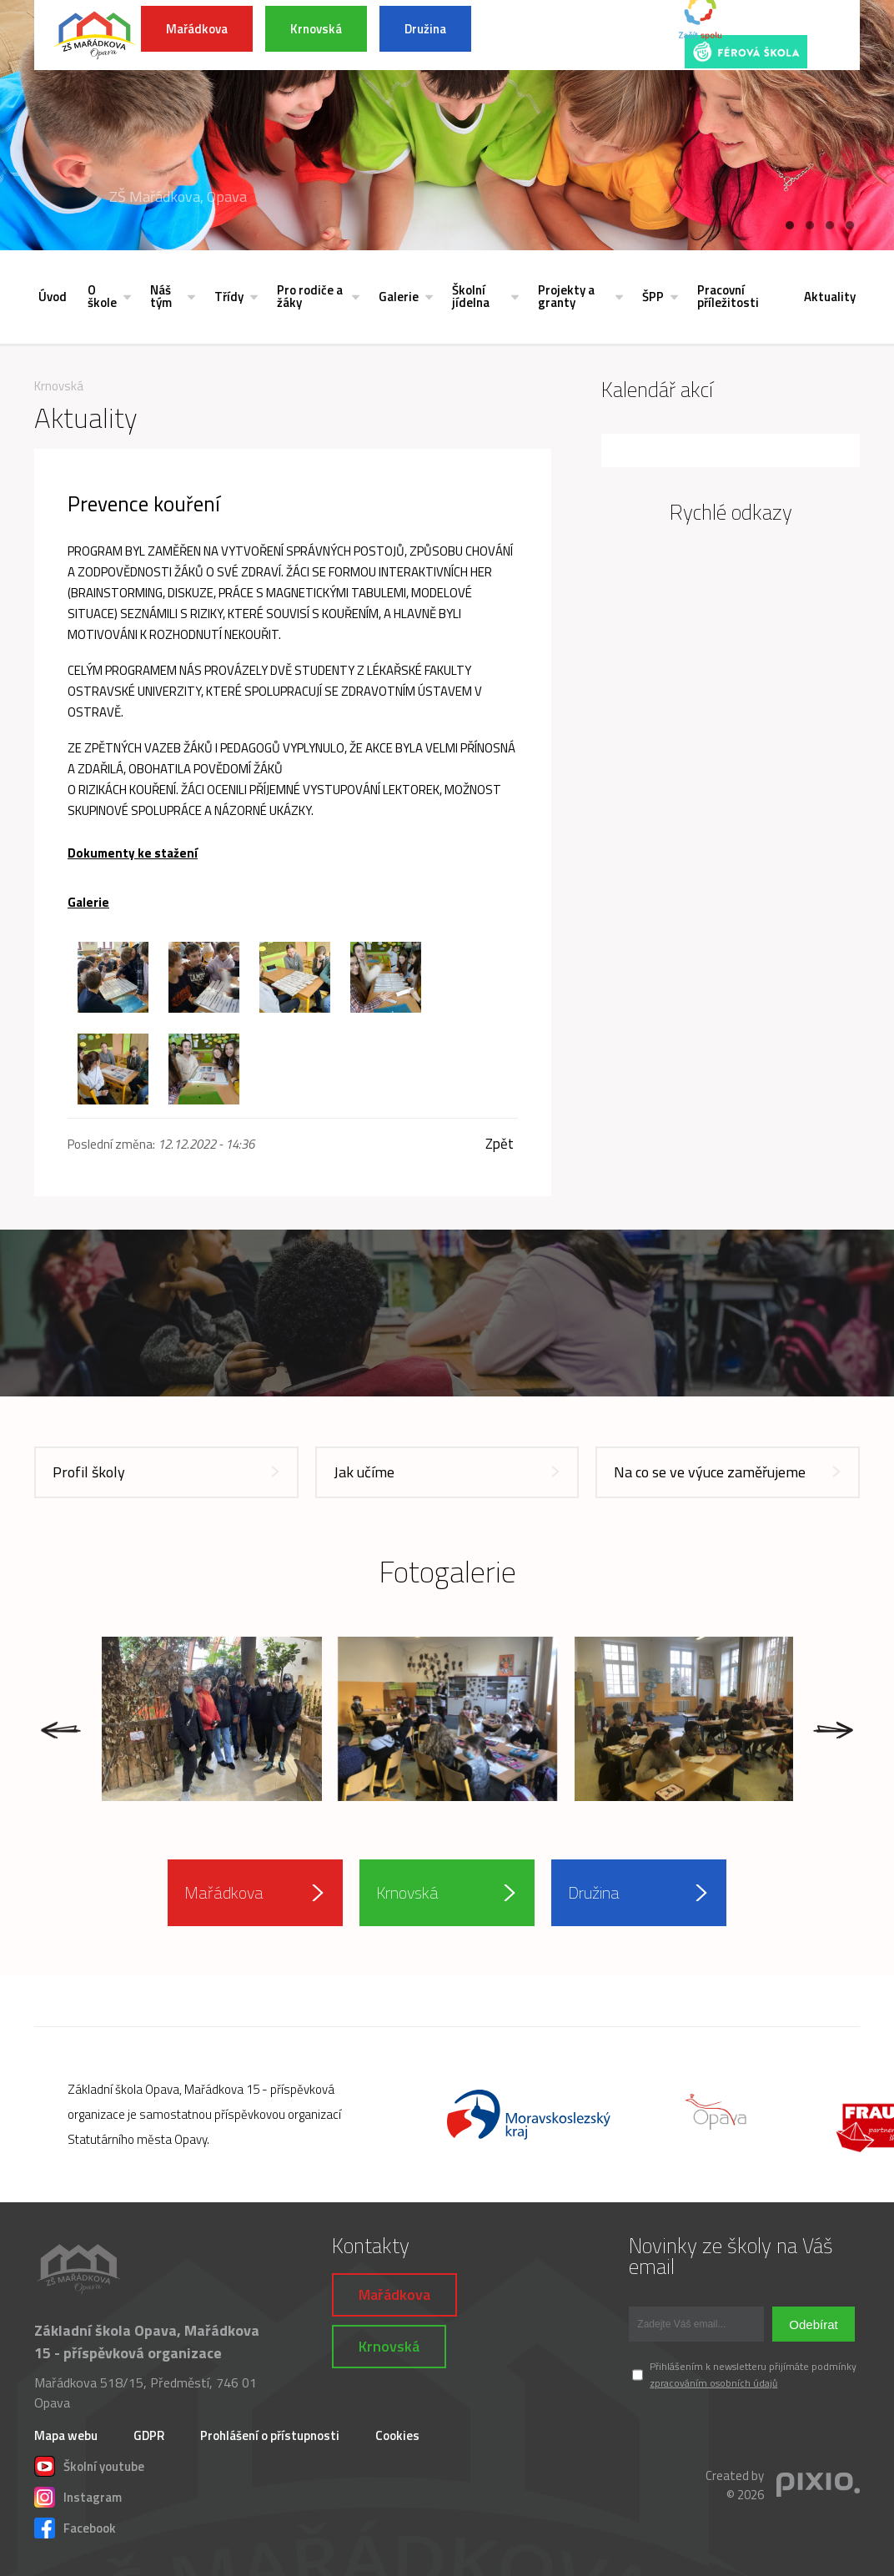 The height and width of the screenshot is (2576, 894). I want to click on Mapa webu, so click(66, 2435).